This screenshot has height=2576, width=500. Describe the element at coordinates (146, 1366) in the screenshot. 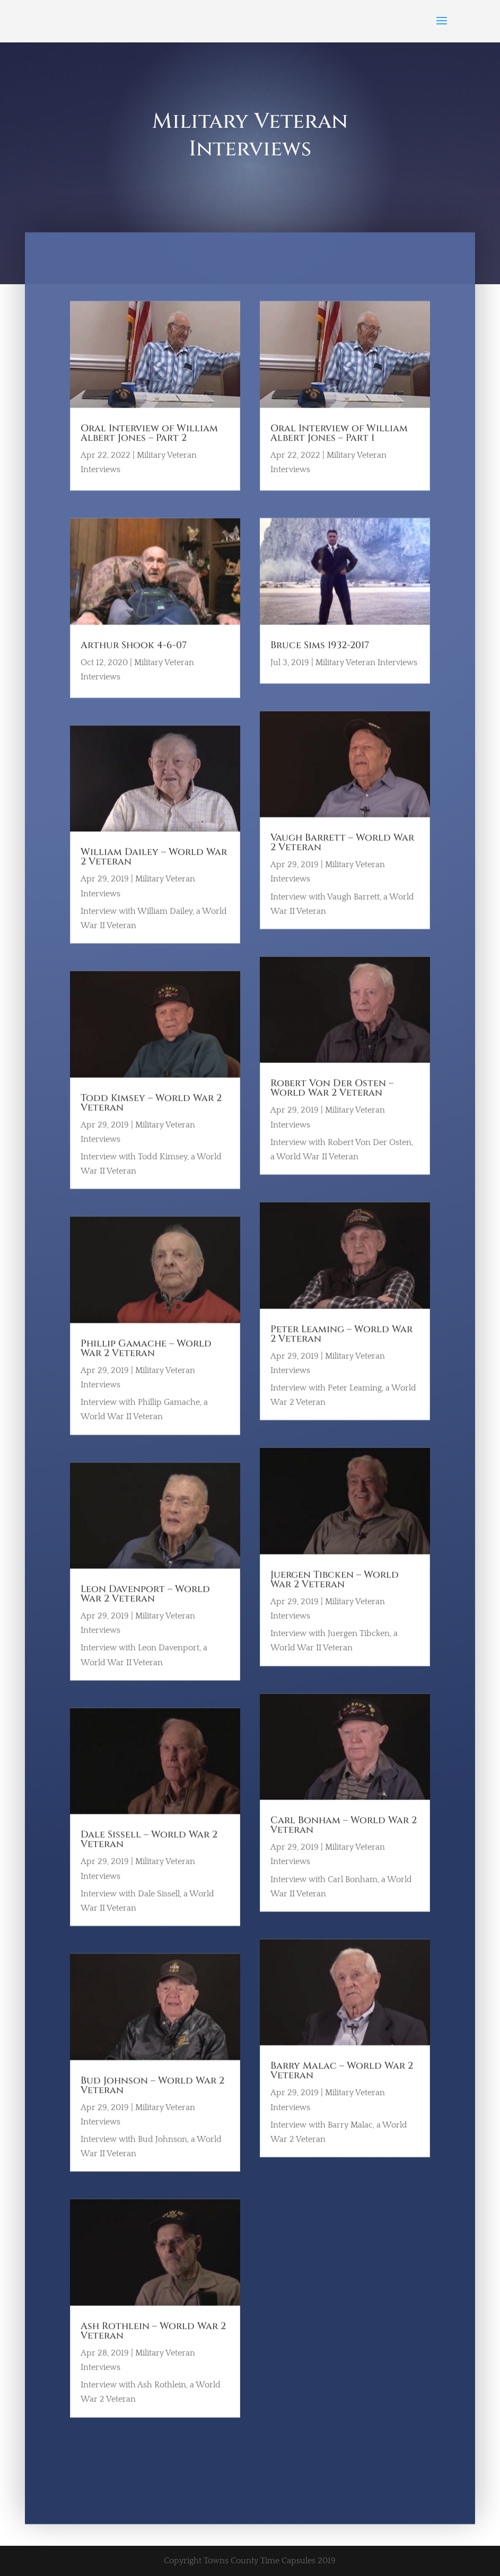

I see `Phillip Gamache – World War 2 Veteran` at that location.